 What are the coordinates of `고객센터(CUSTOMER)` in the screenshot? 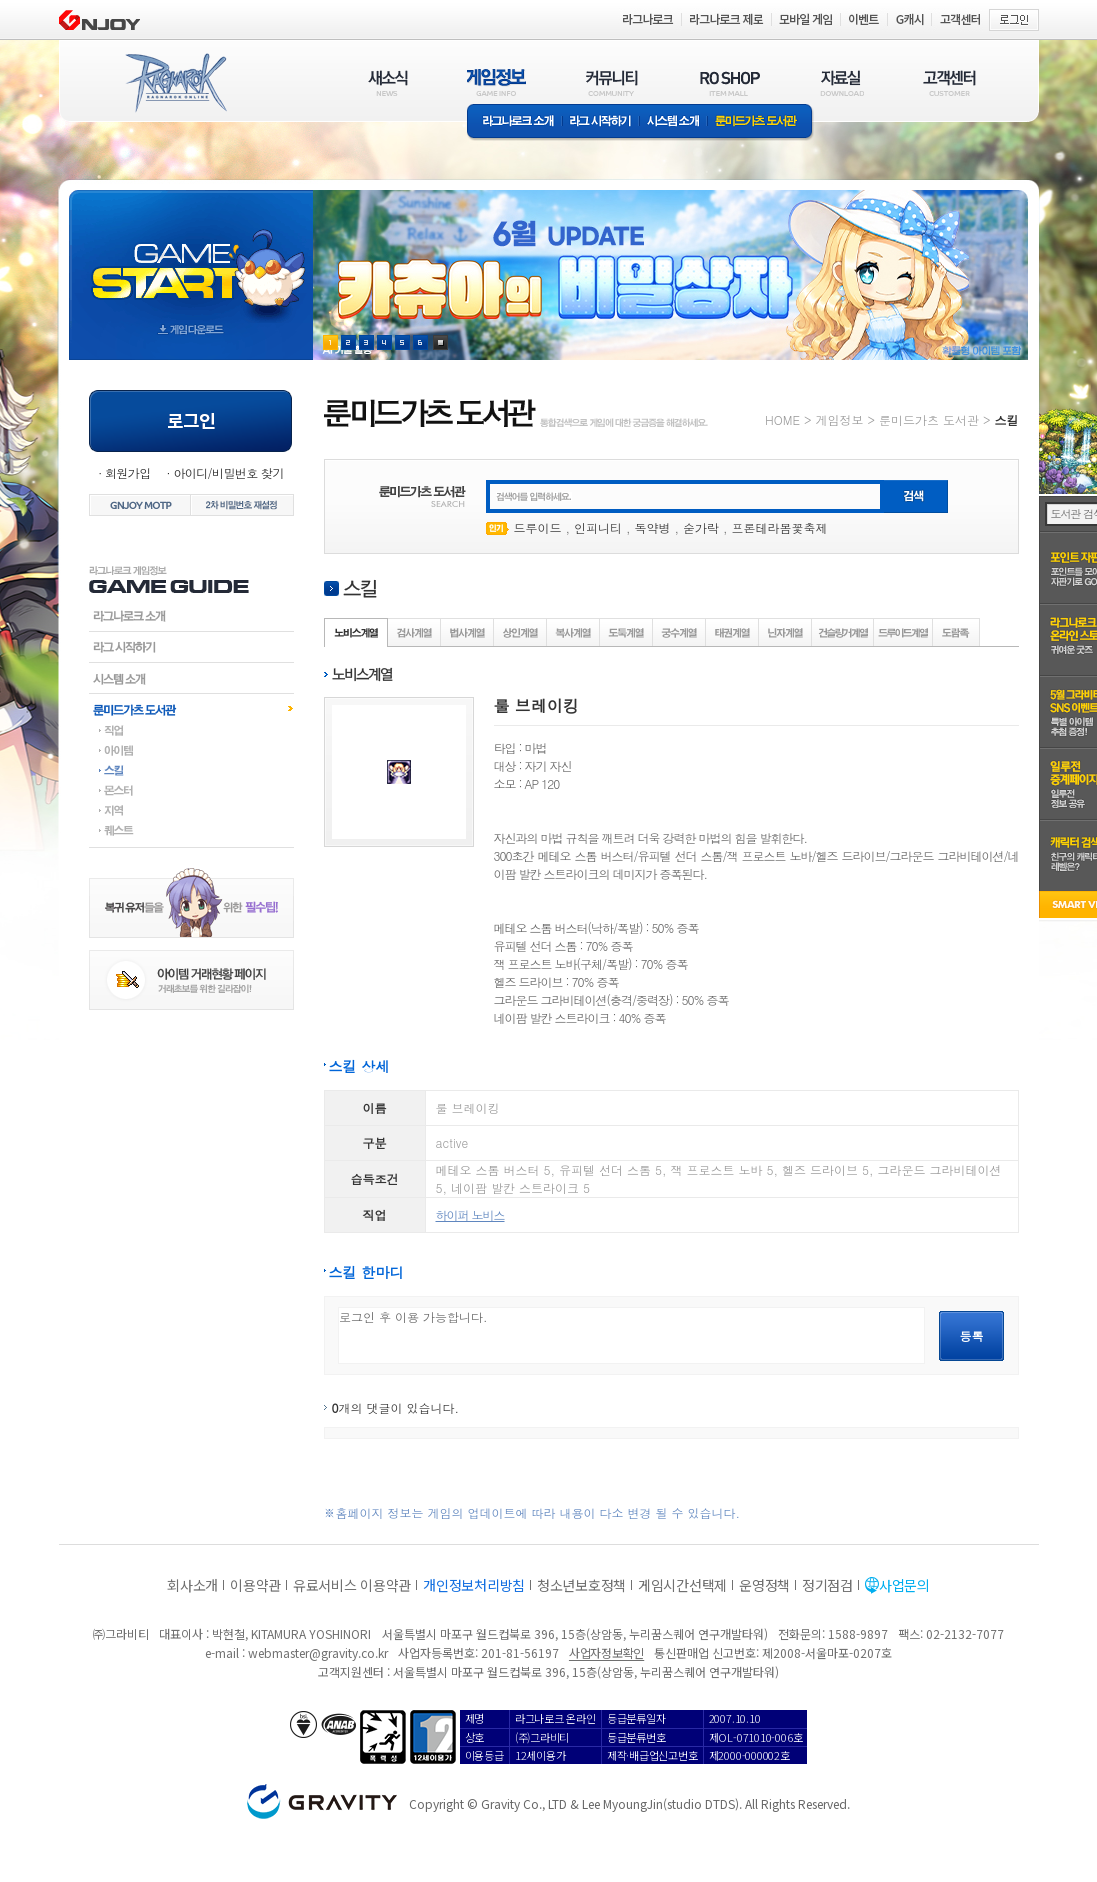 It's located at (949, 82).